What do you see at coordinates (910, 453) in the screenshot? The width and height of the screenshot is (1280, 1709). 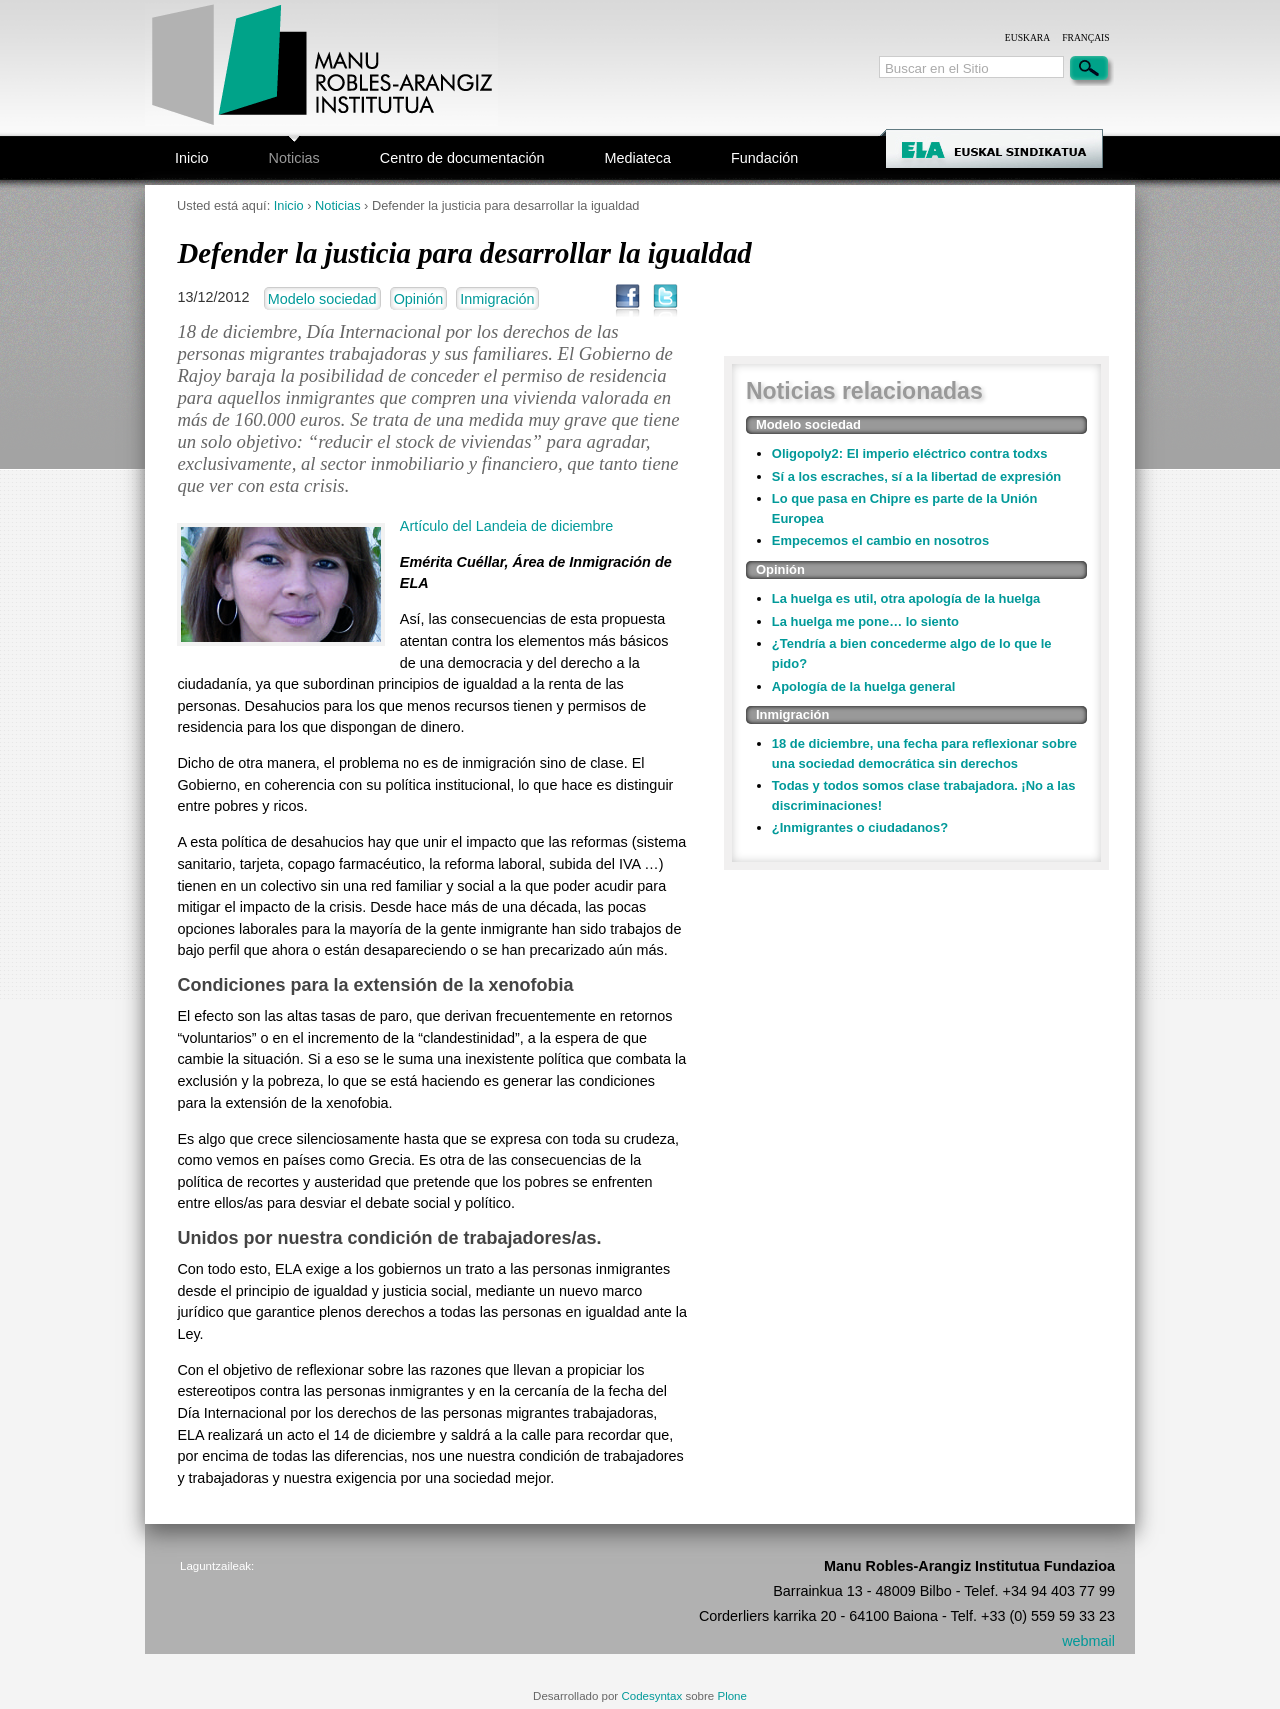 I see `Oligopoly2: El imperio eléctrico contra todxs` at bounding box center [910, 453].